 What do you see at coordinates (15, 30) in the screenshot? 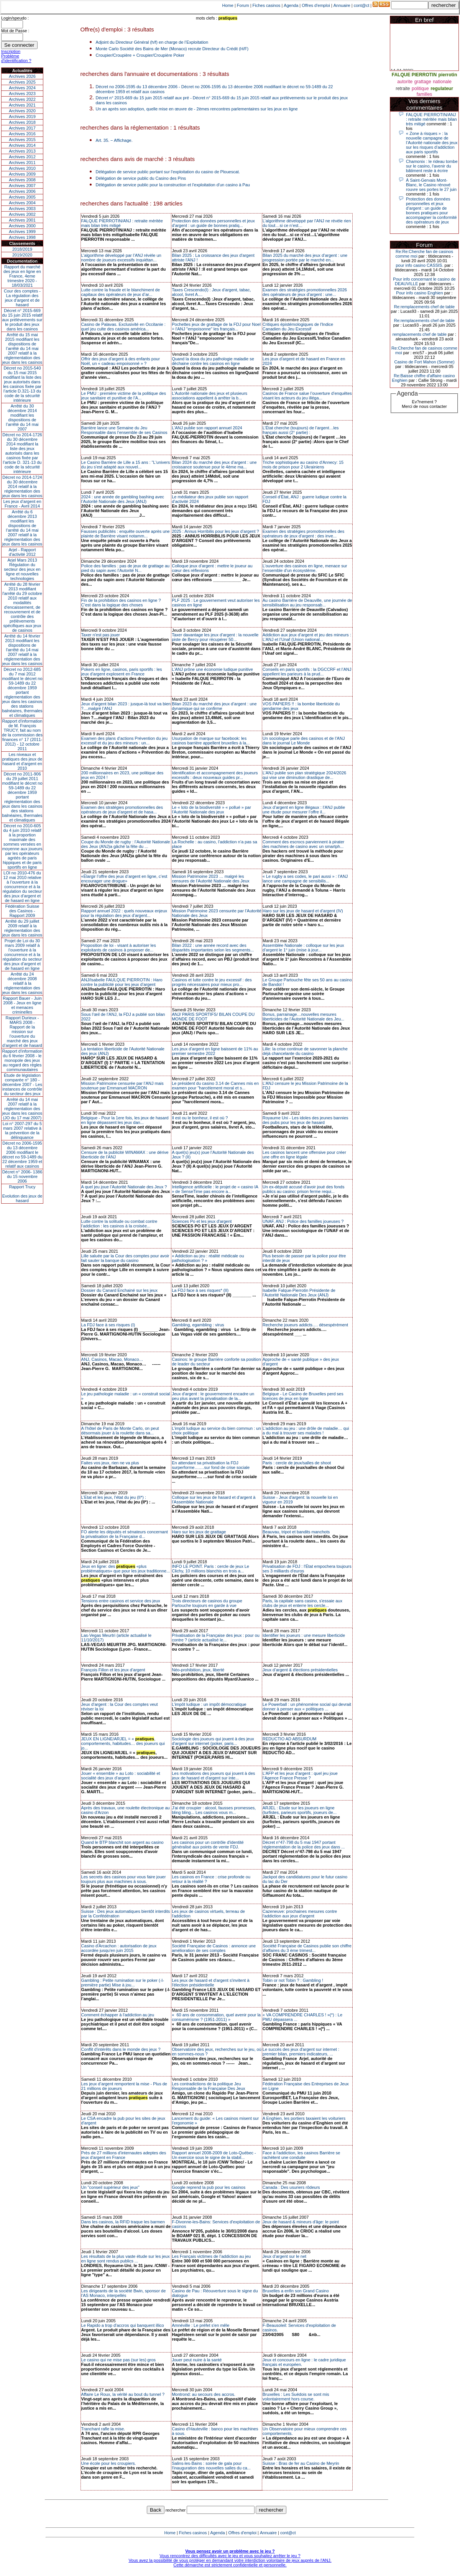
I see `Mot de Passe :` at bounding box center [15, 30].